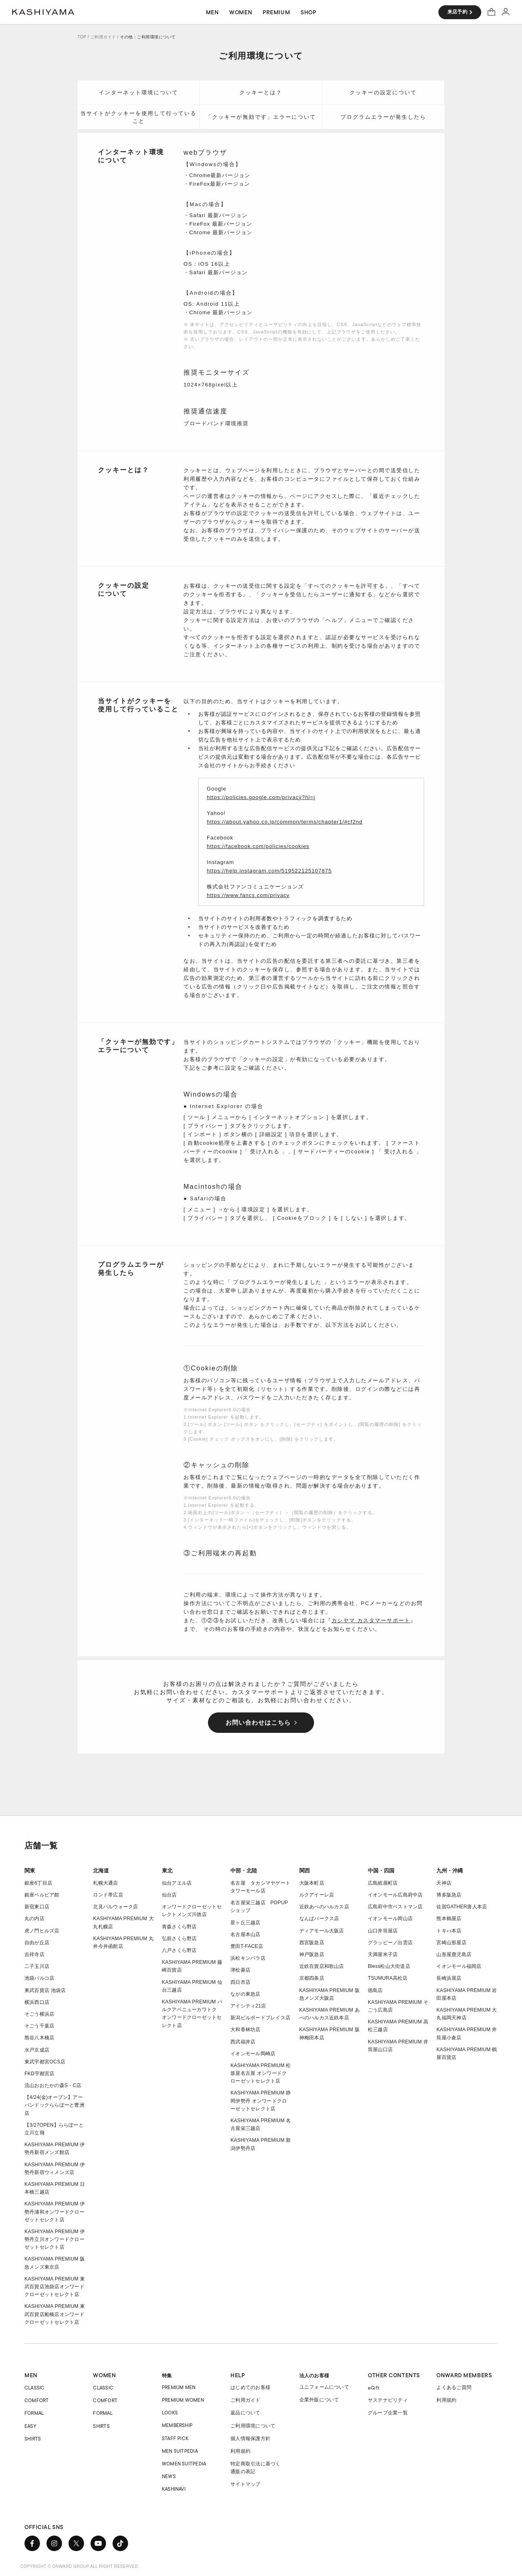  Describe the element at coordinates (388, 2400) in the screenshot. I see `サステナビリティ` at that location.